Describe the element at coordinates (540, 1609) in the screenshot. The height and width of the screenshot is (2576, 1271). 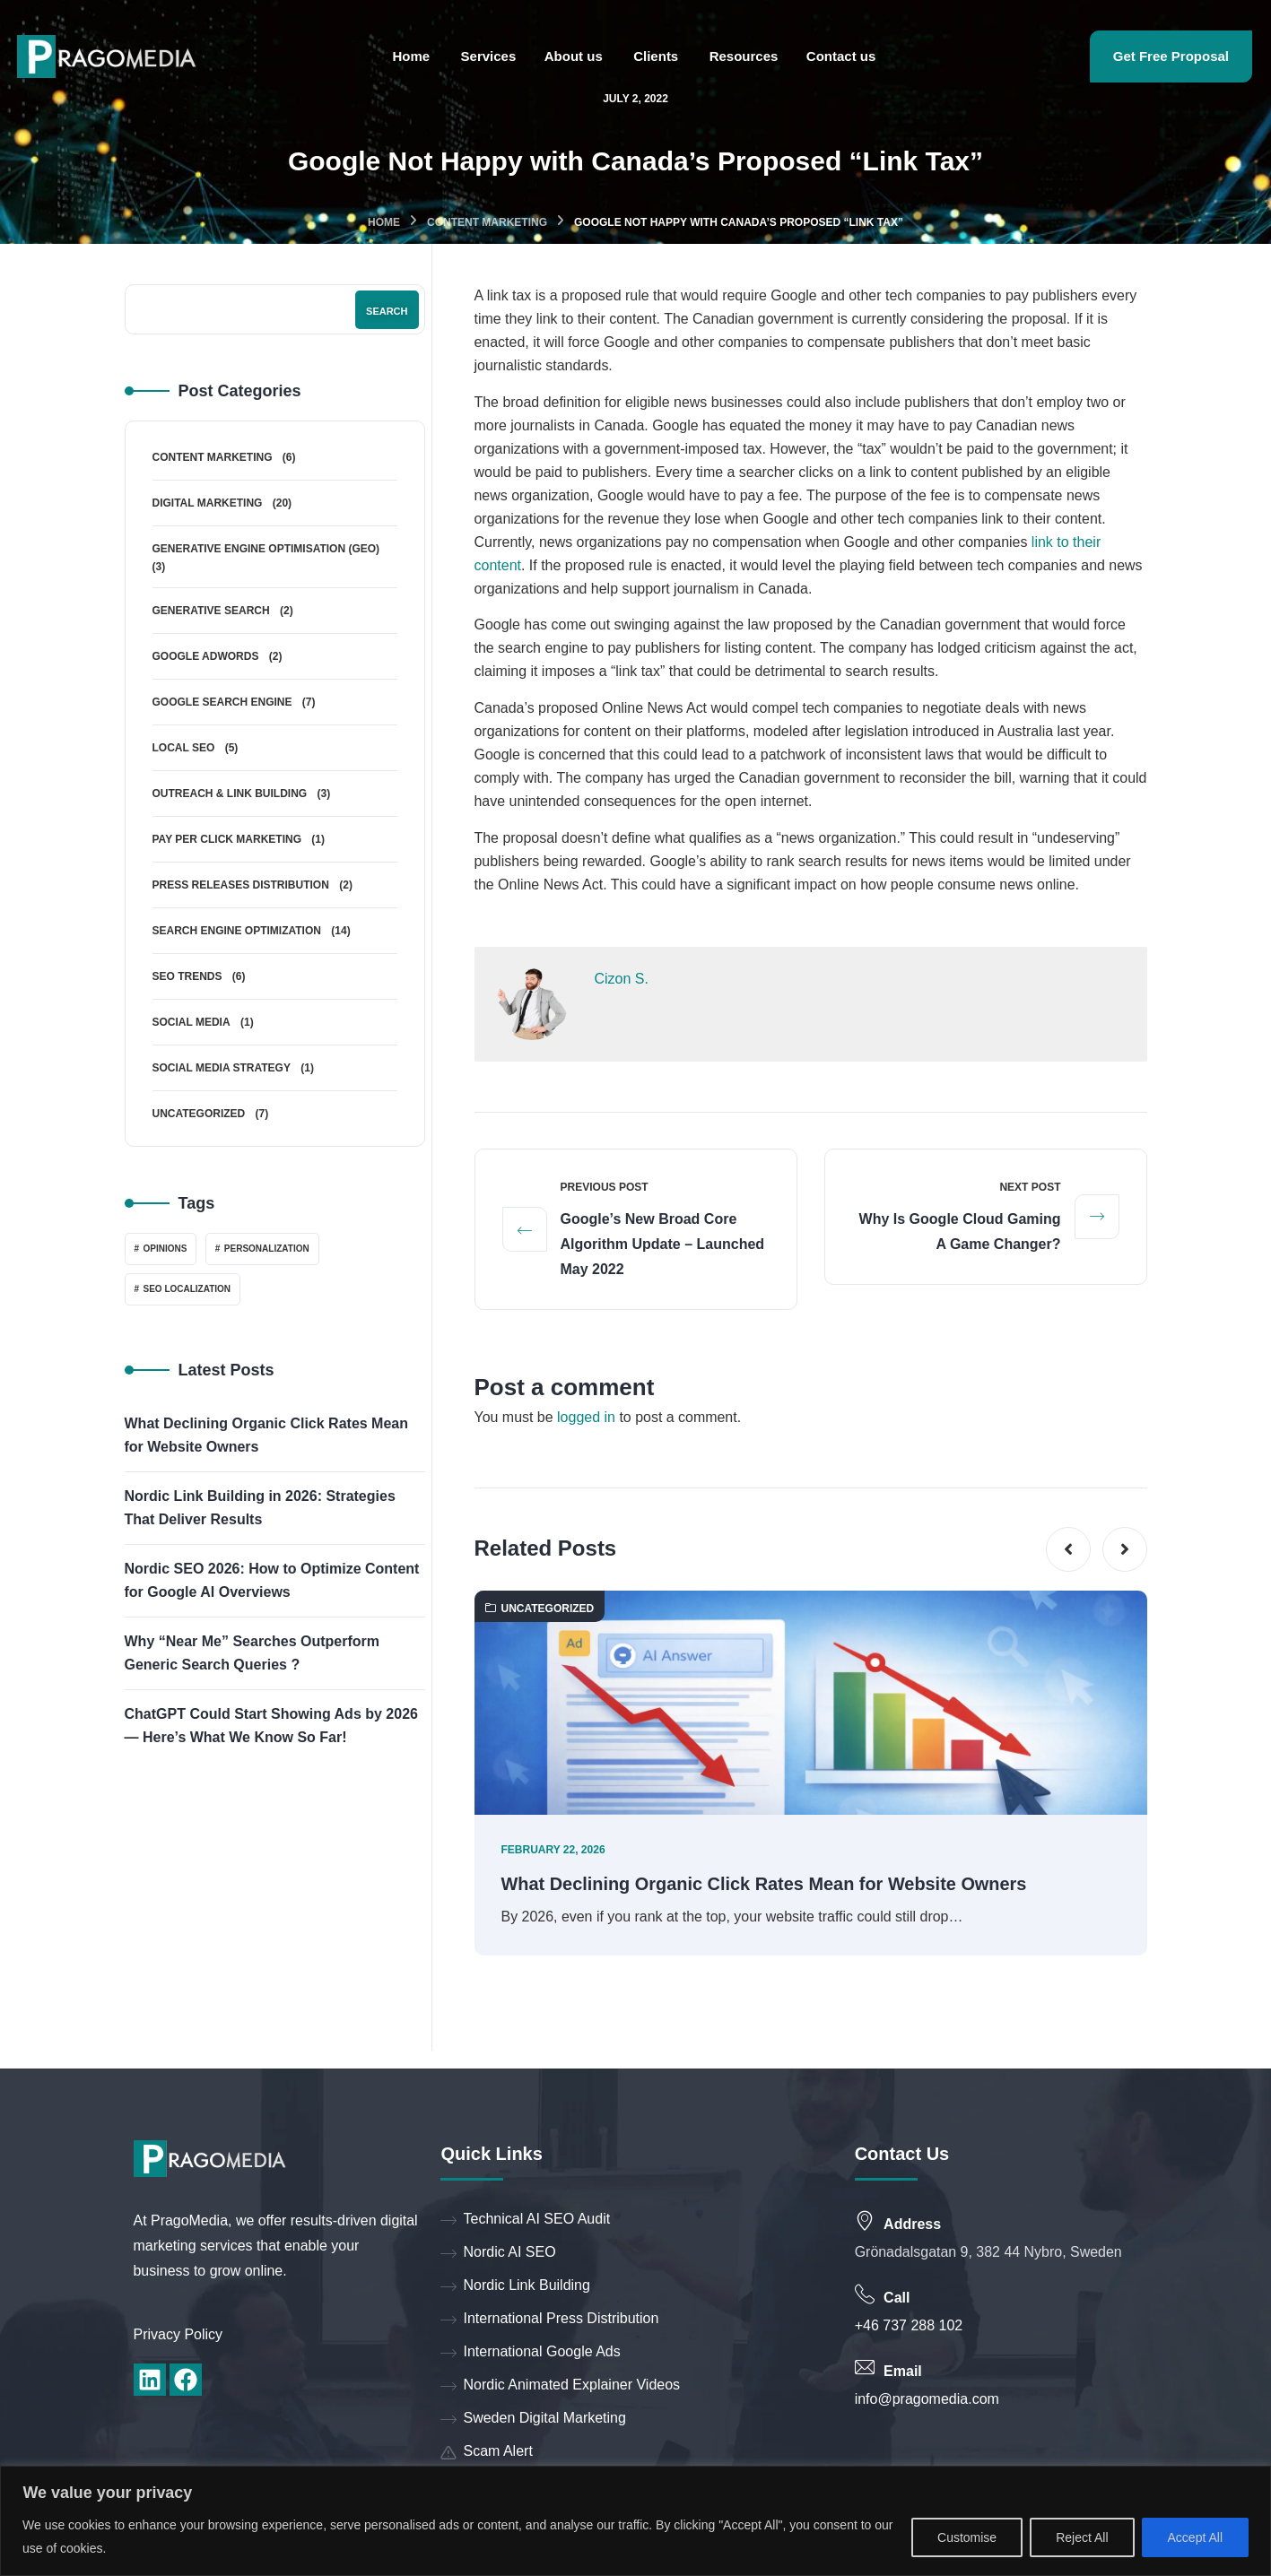
I see `Uncategorized` at that location.